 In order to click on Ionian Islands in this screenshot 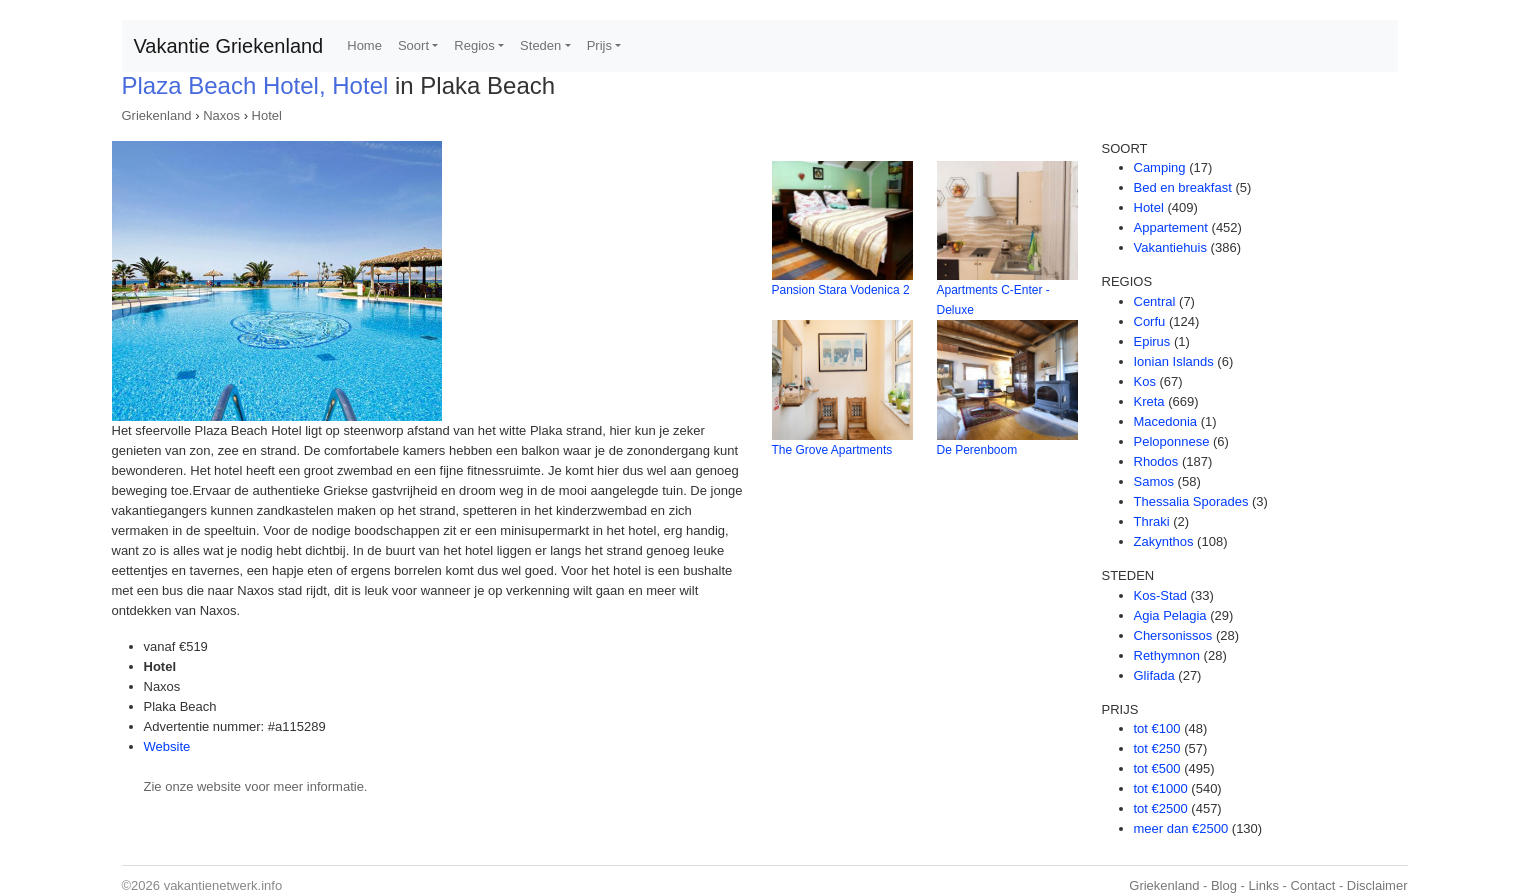, I will do `click(1174, 361)`.